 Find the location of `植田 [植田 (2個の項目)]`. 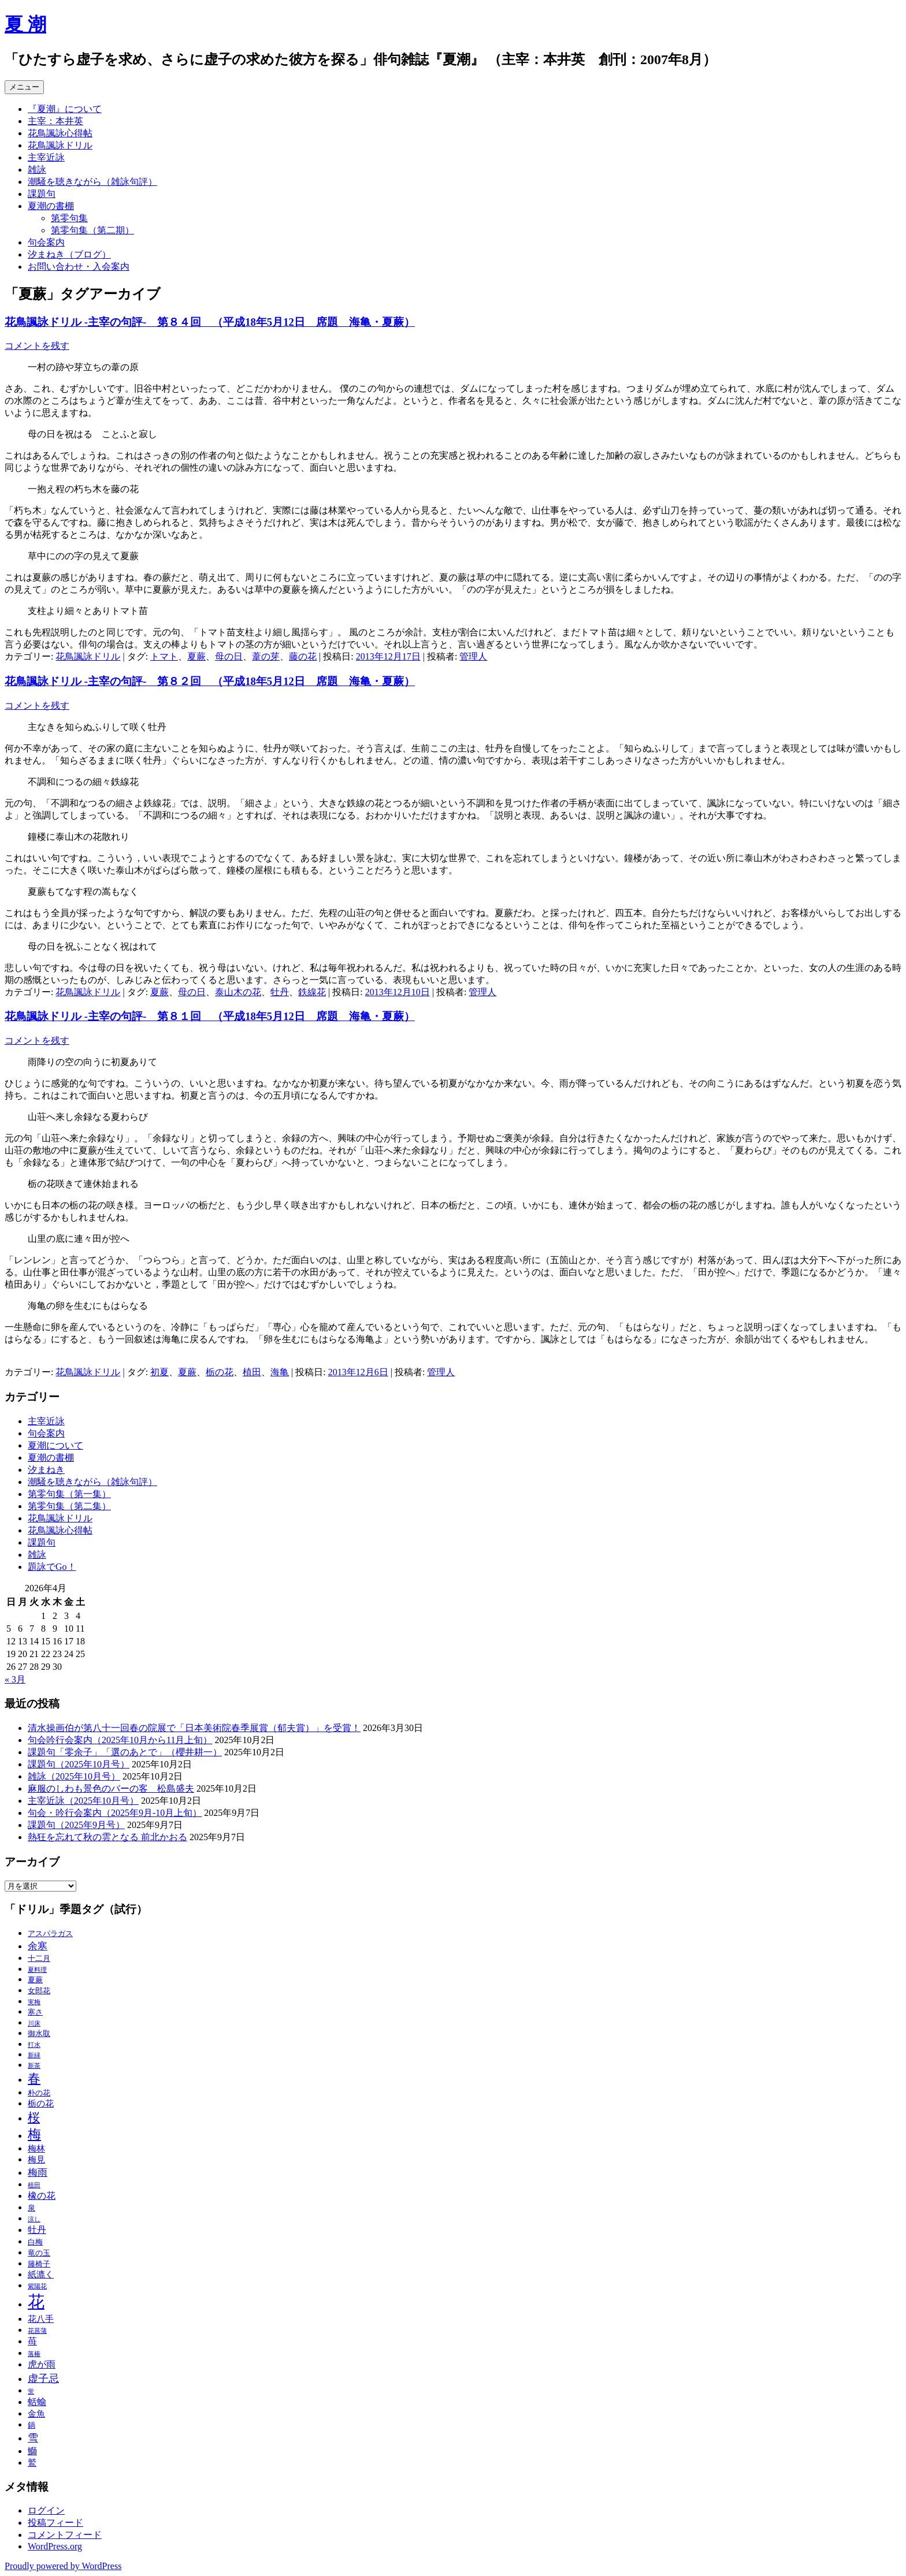

植田 [植田 (2個の項目)] is located at coordinates (34, 2185).